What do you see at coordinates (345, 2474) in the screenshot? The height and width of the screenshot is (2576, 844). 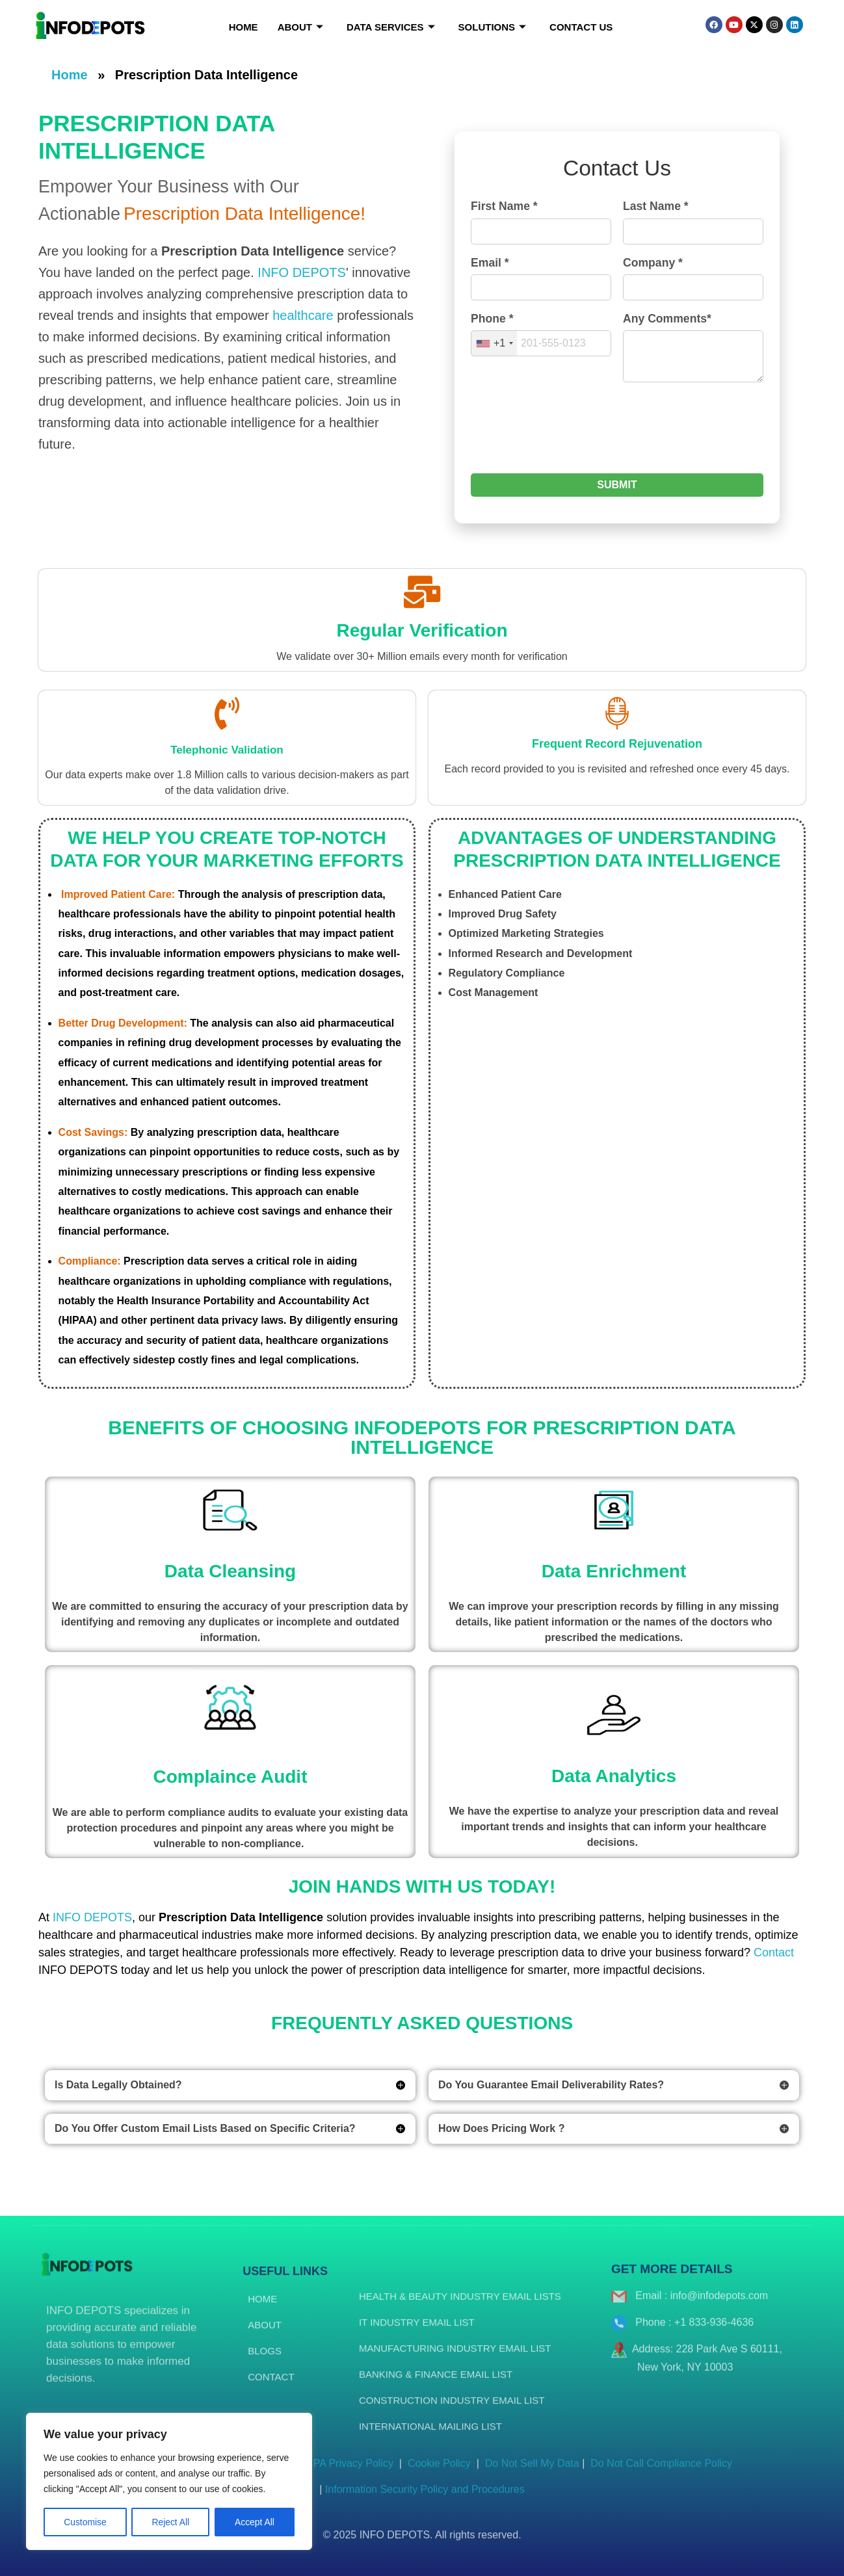 I see `CCPA Privacy Policy` at bounding box center [345, 2474].